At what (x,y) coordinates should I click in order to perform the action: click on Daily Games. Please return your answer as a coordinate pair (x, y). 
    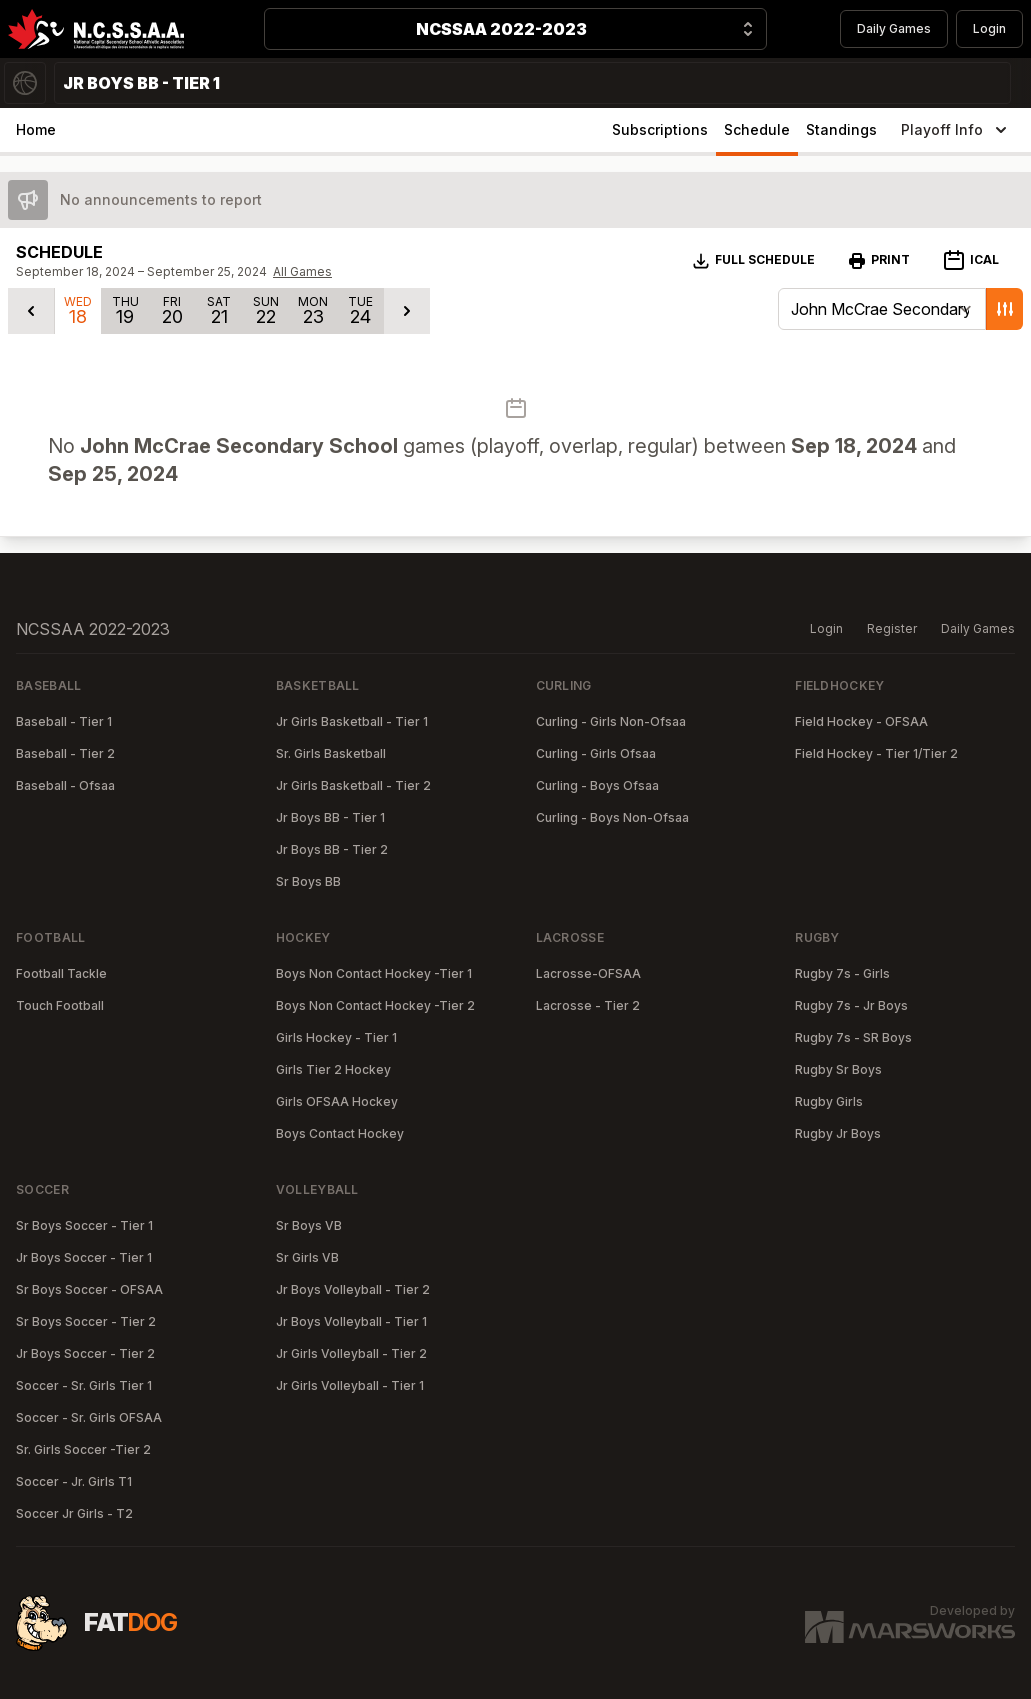
    Looking at the image, I should click on (894, 28).